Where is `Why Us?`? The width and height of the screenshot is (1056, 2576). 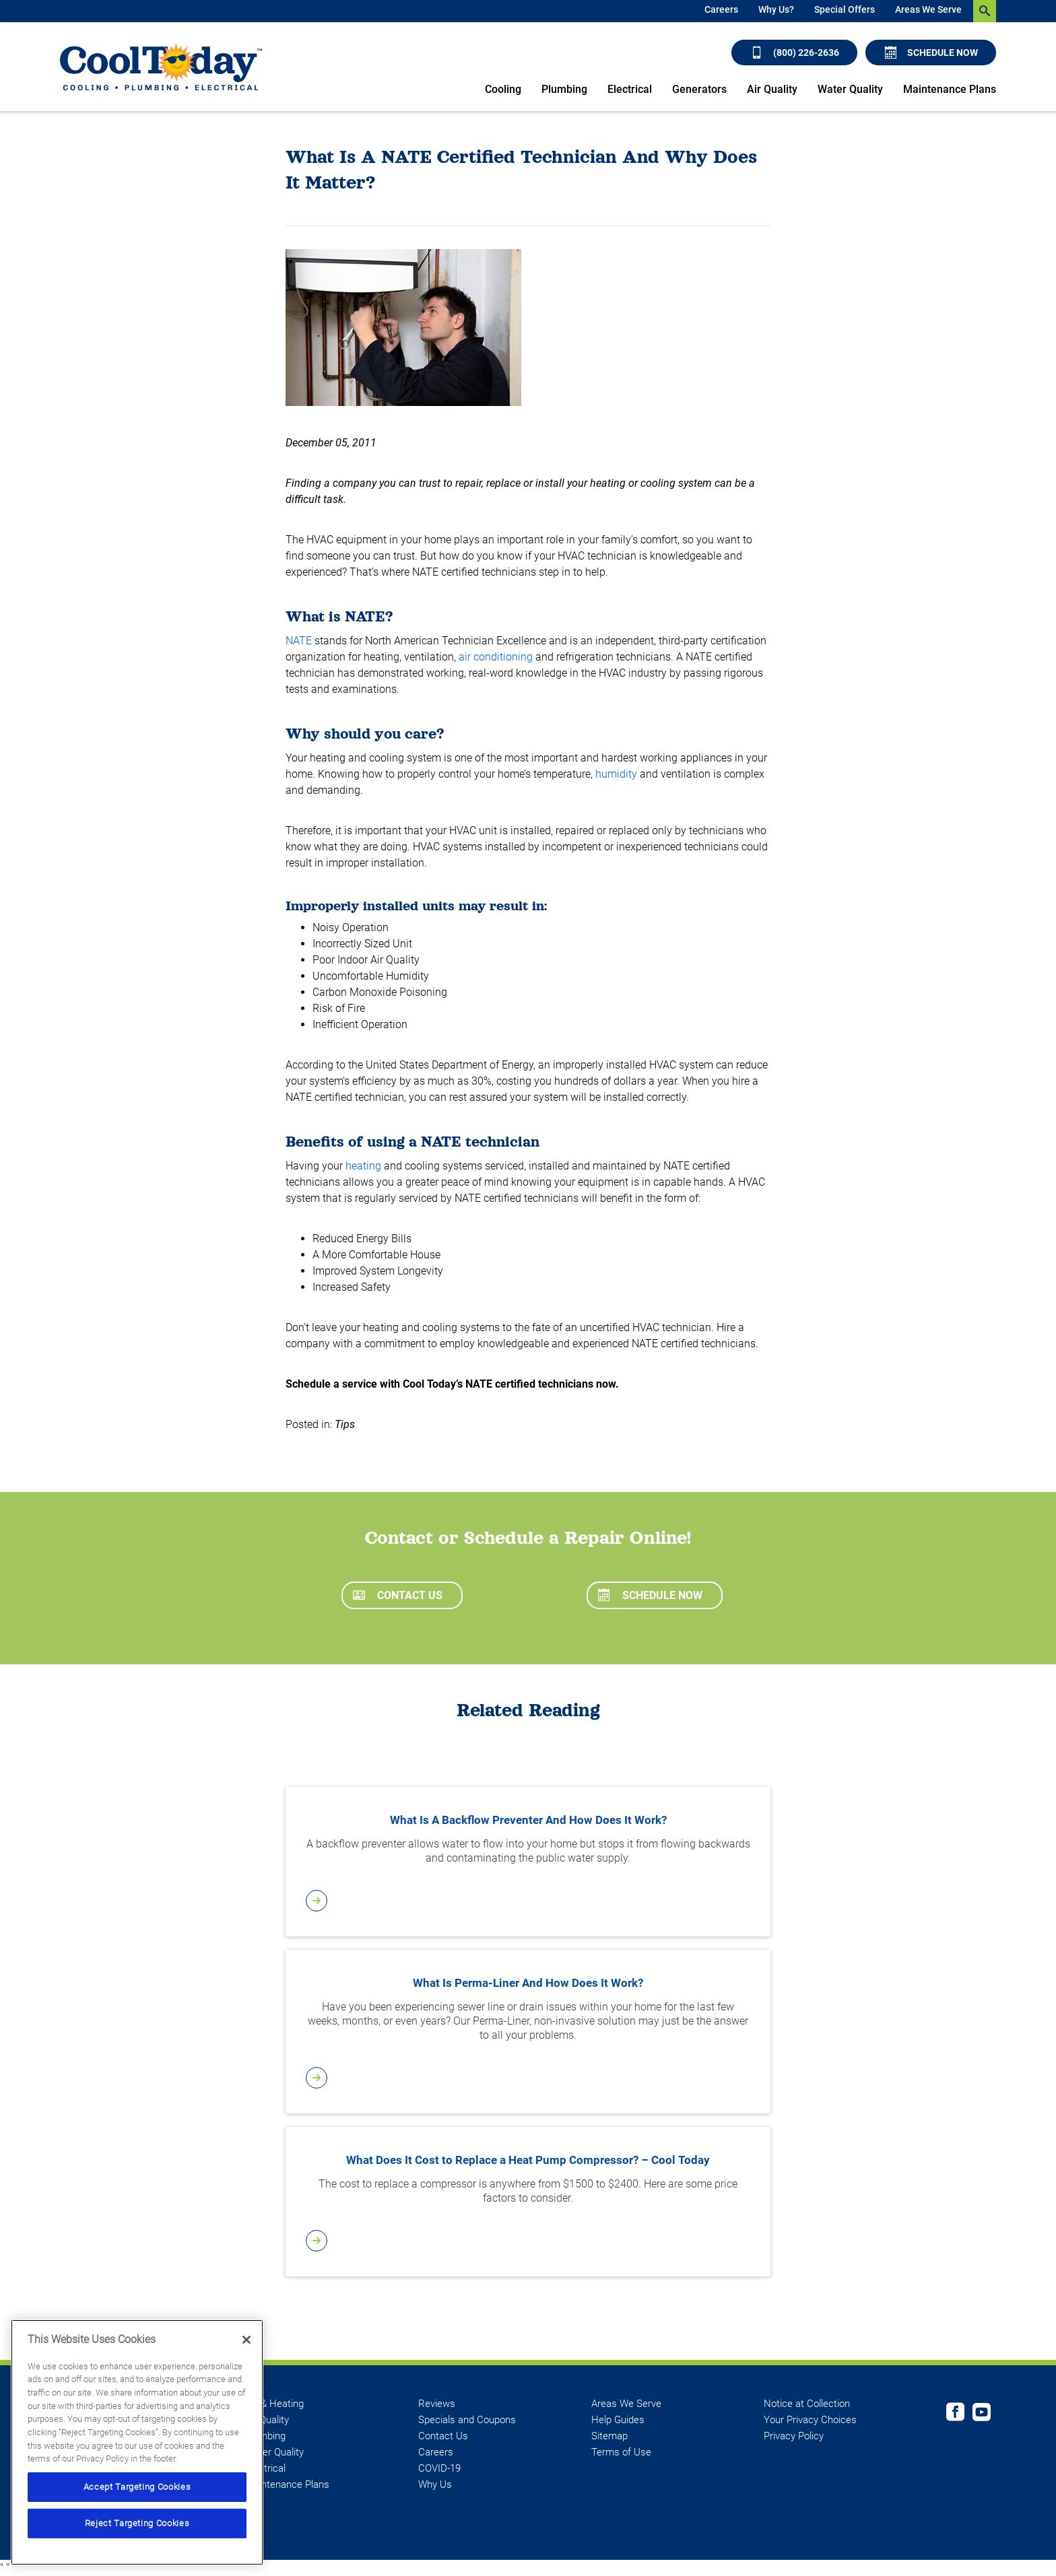 Why Us? is located at coordinates (776, 9).